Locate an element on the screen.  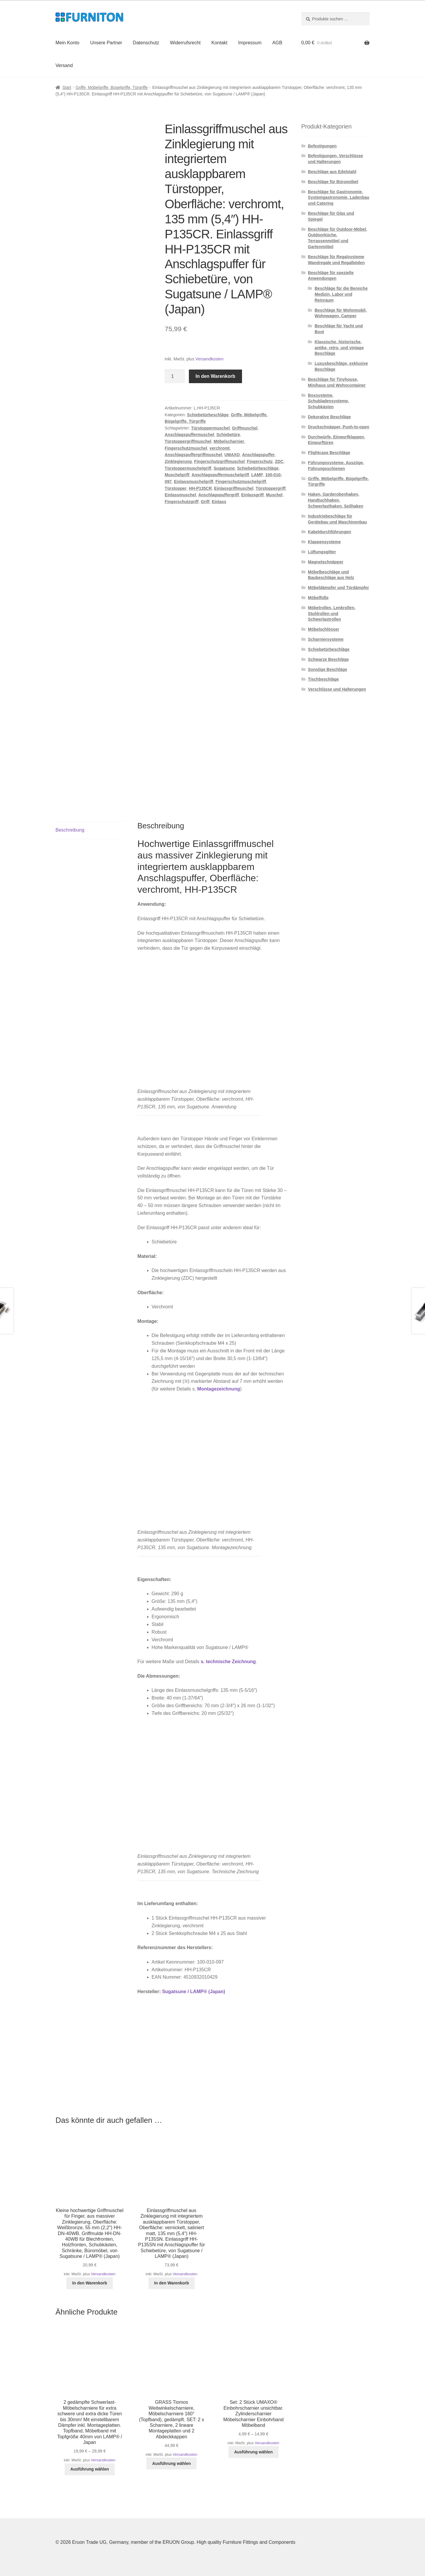
Kabeldurchführungen is located at coordinates (329, 531).